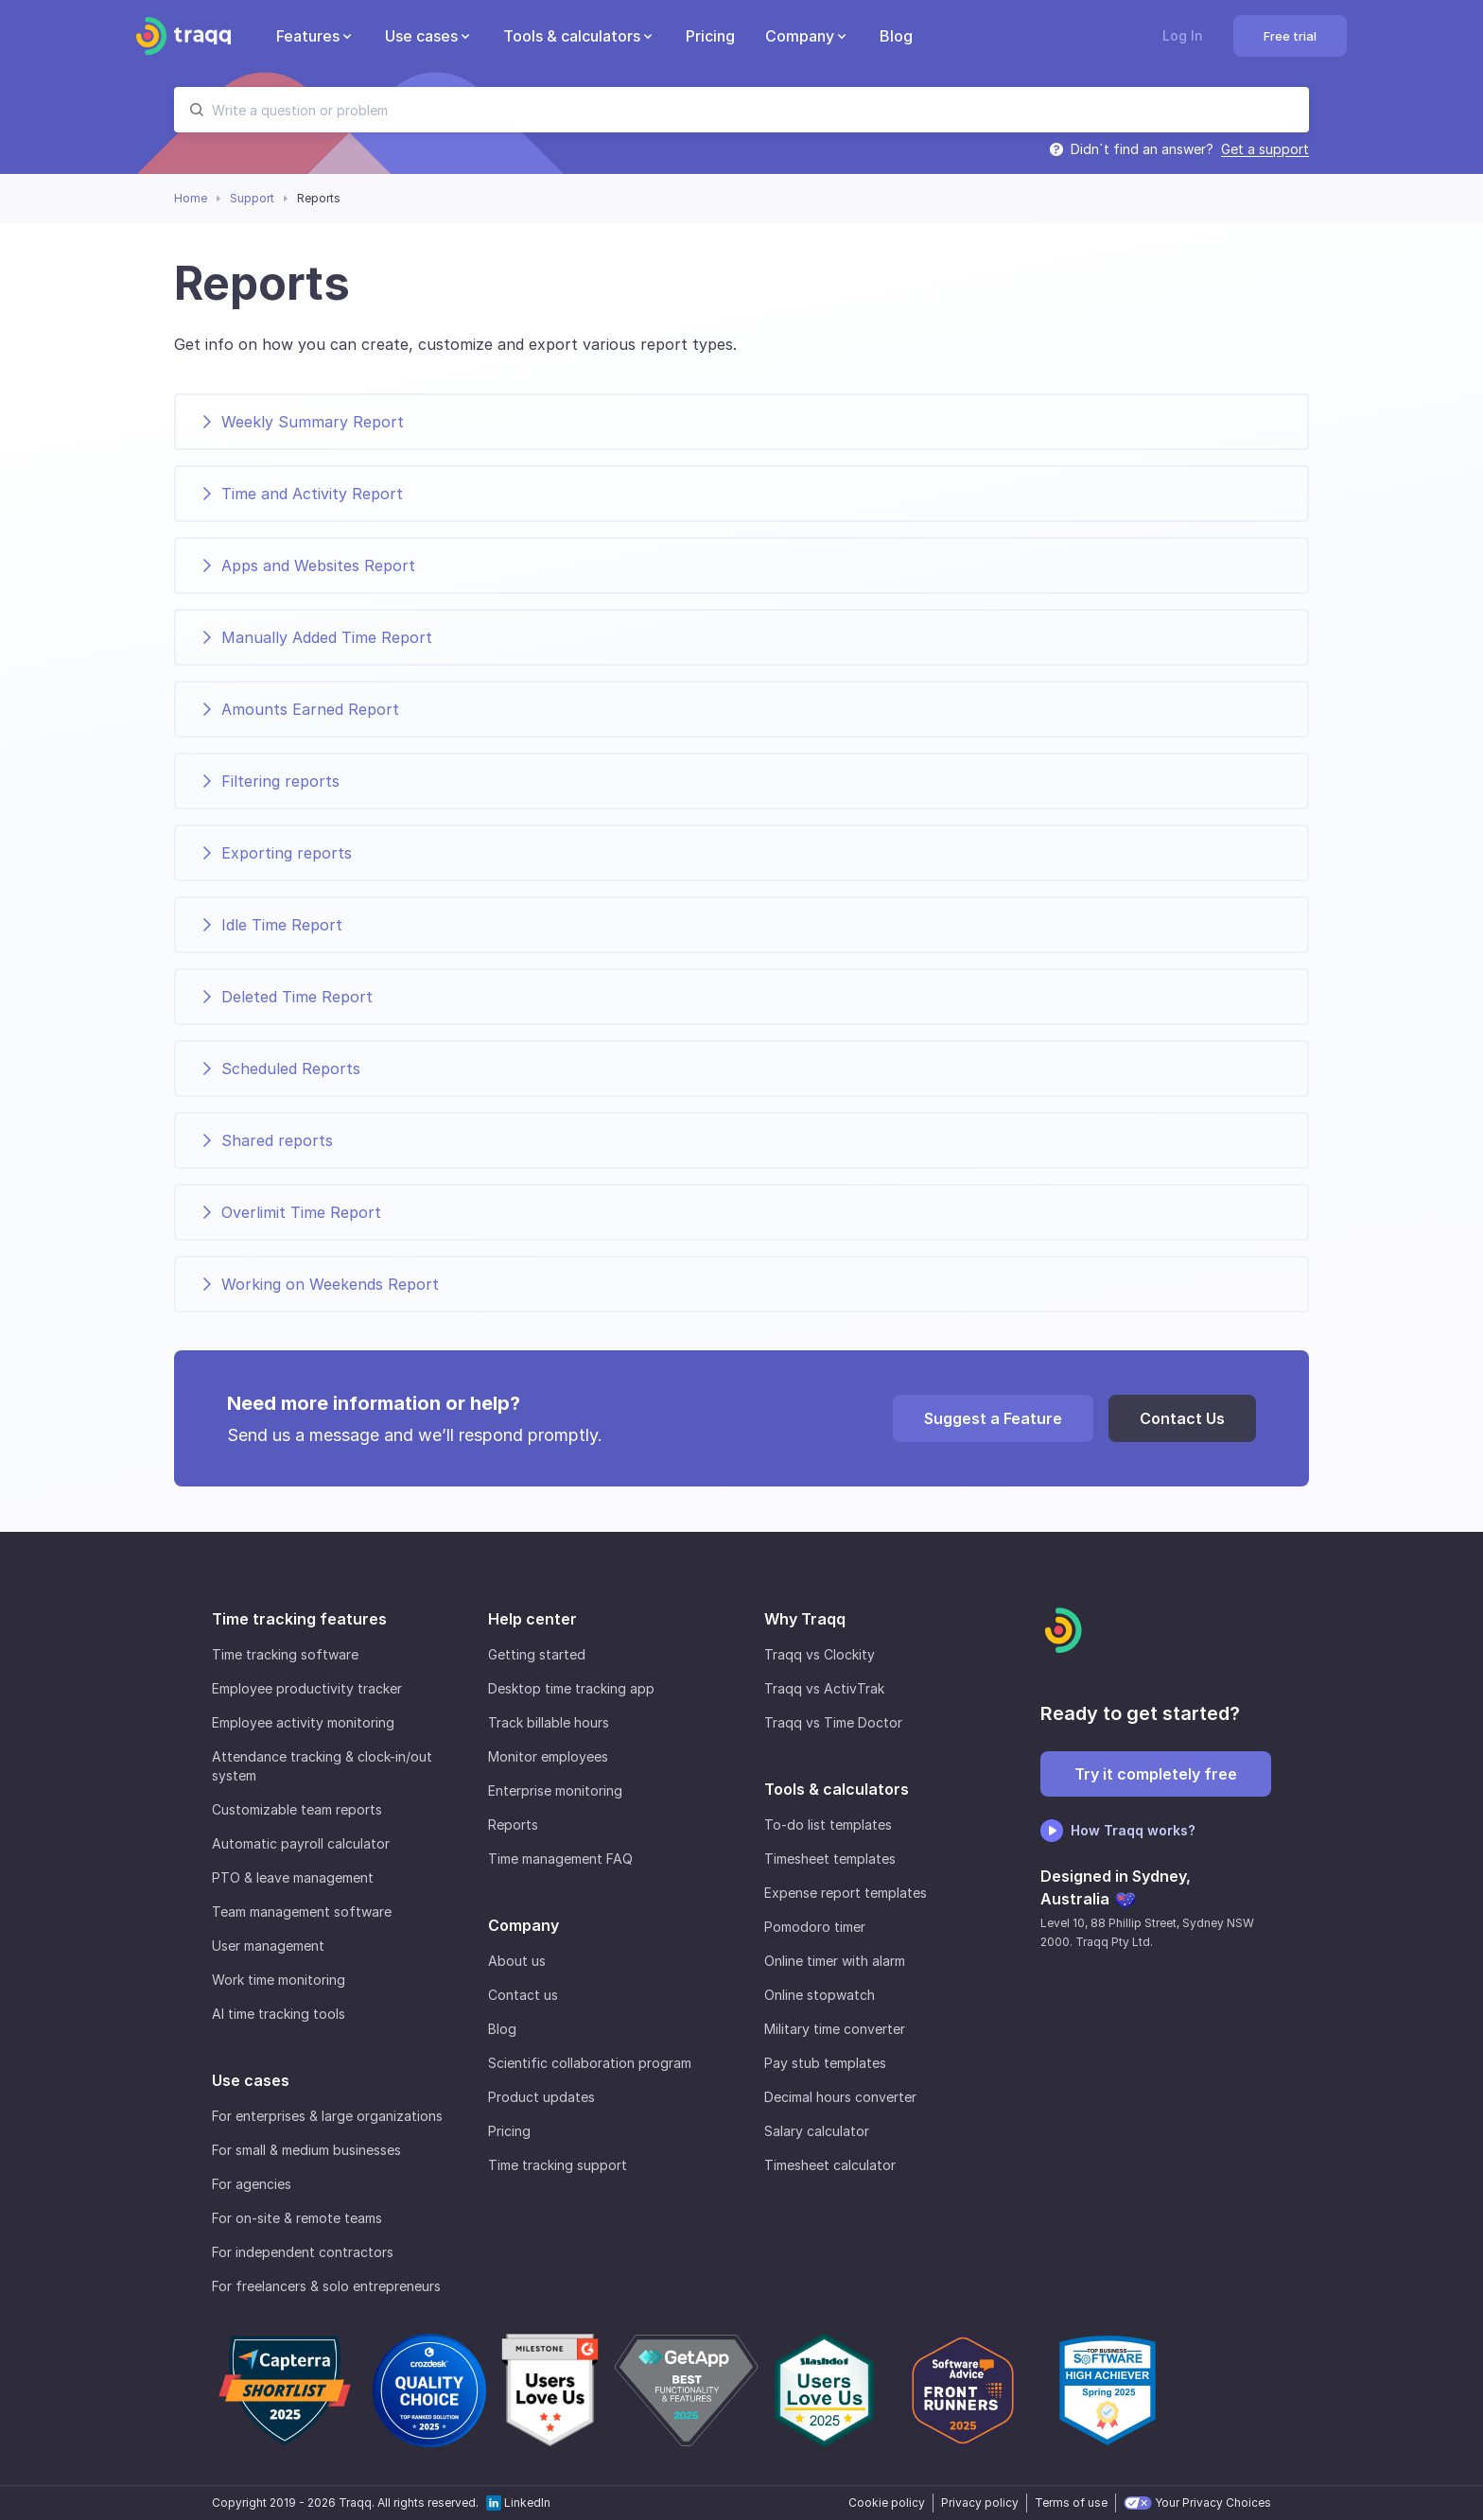 The image size is (1483, 2520). Describe the element at coordinates (502, 2029) in the screenshot. I see `Blog` at that location.